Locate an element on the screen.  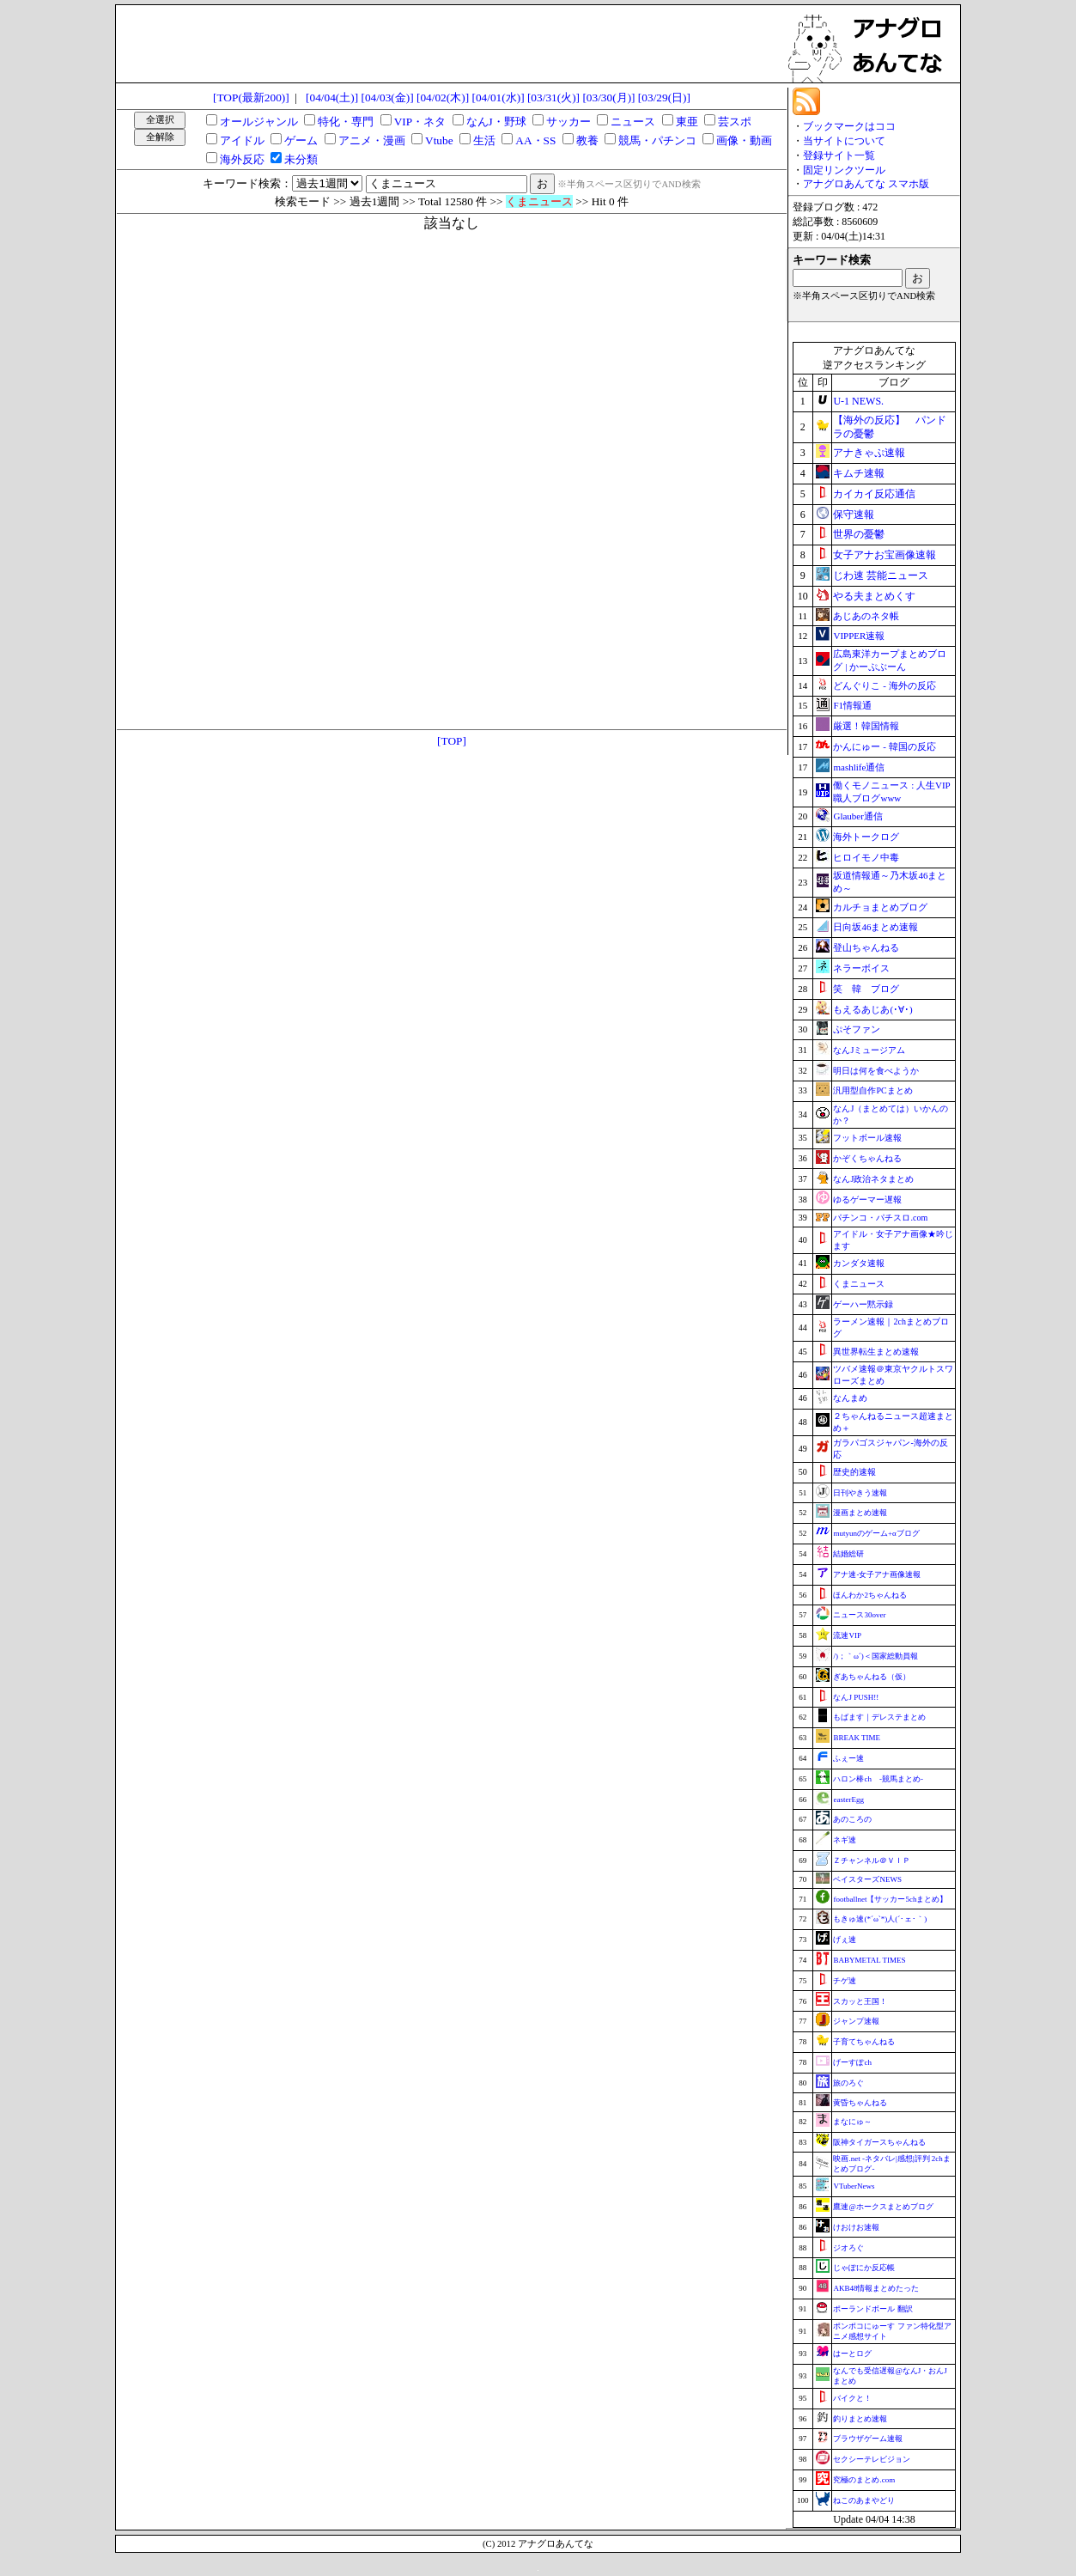
歴史的速報 is located at coordinates (854, 1472).